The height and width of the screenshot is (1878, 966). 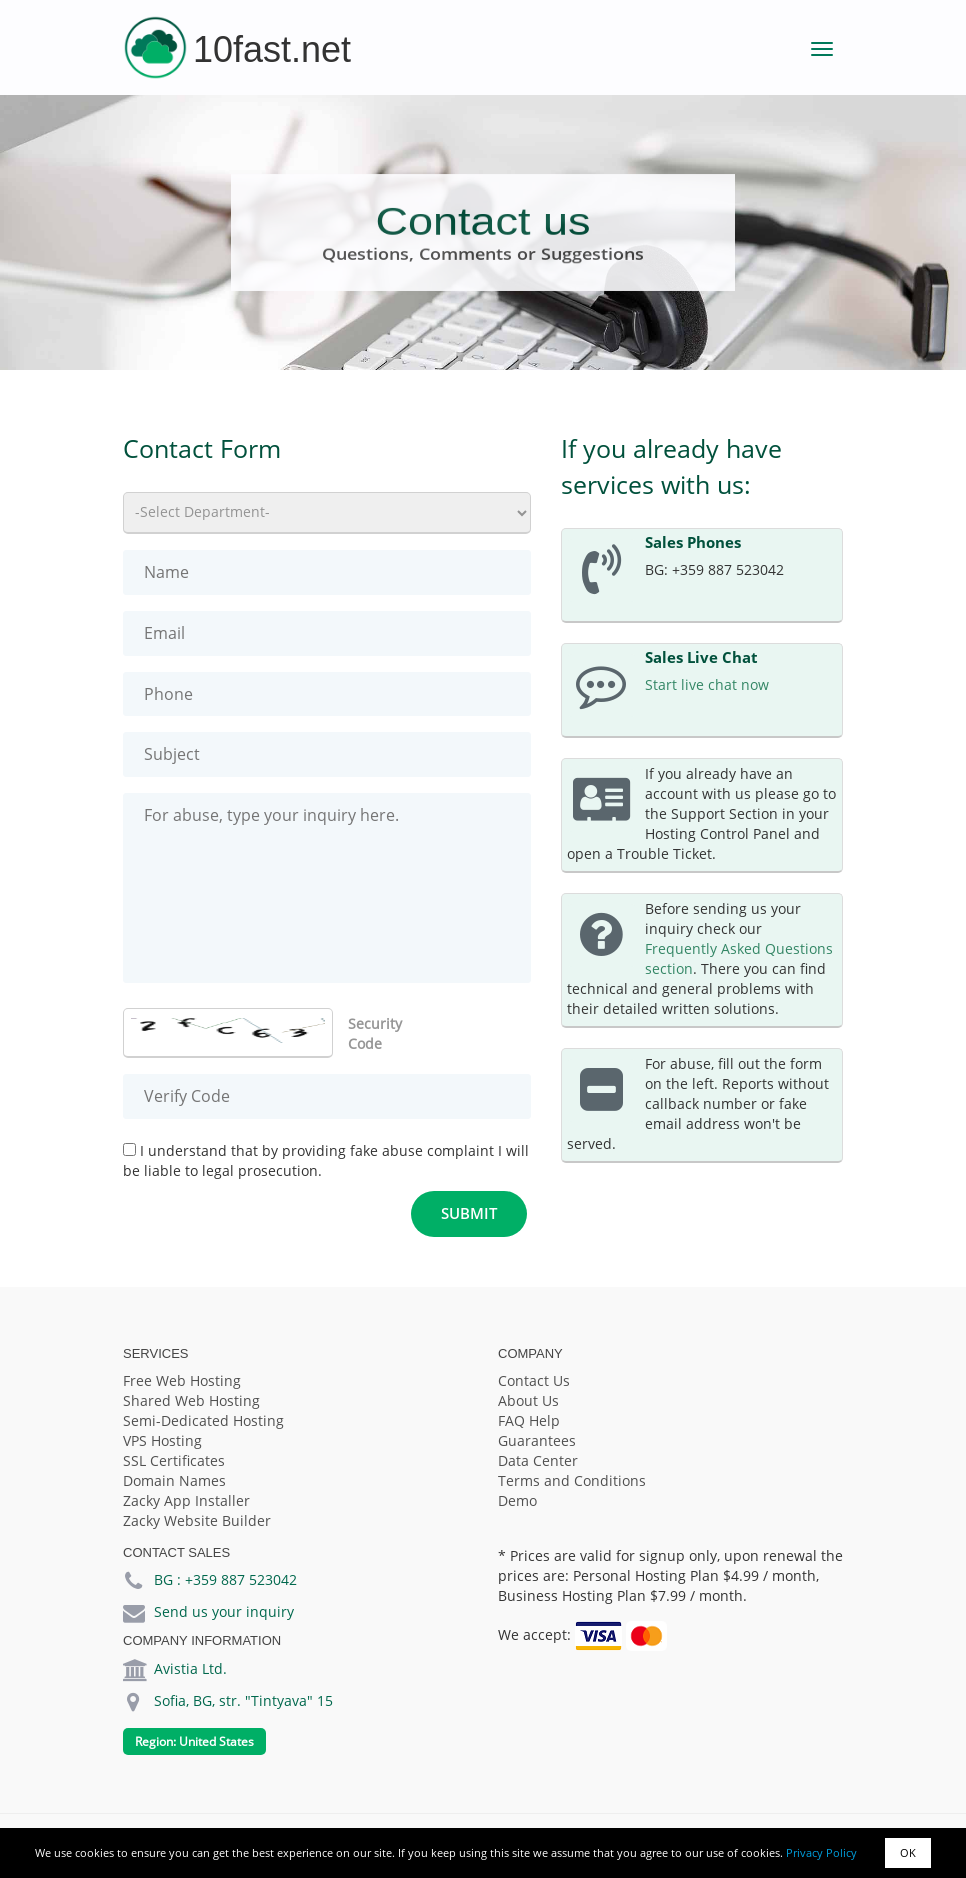 I want to click on About Us, so click(x=528, y=1400).